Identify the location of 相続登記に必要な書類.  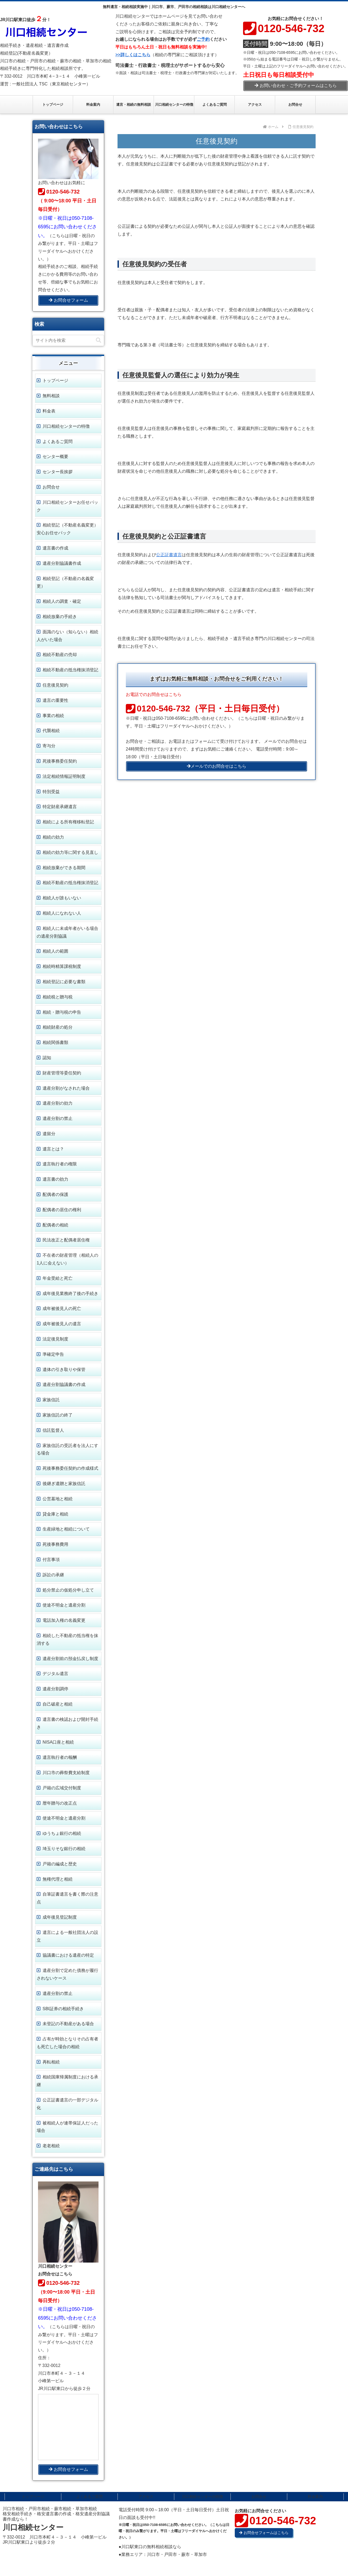
(64, 981).